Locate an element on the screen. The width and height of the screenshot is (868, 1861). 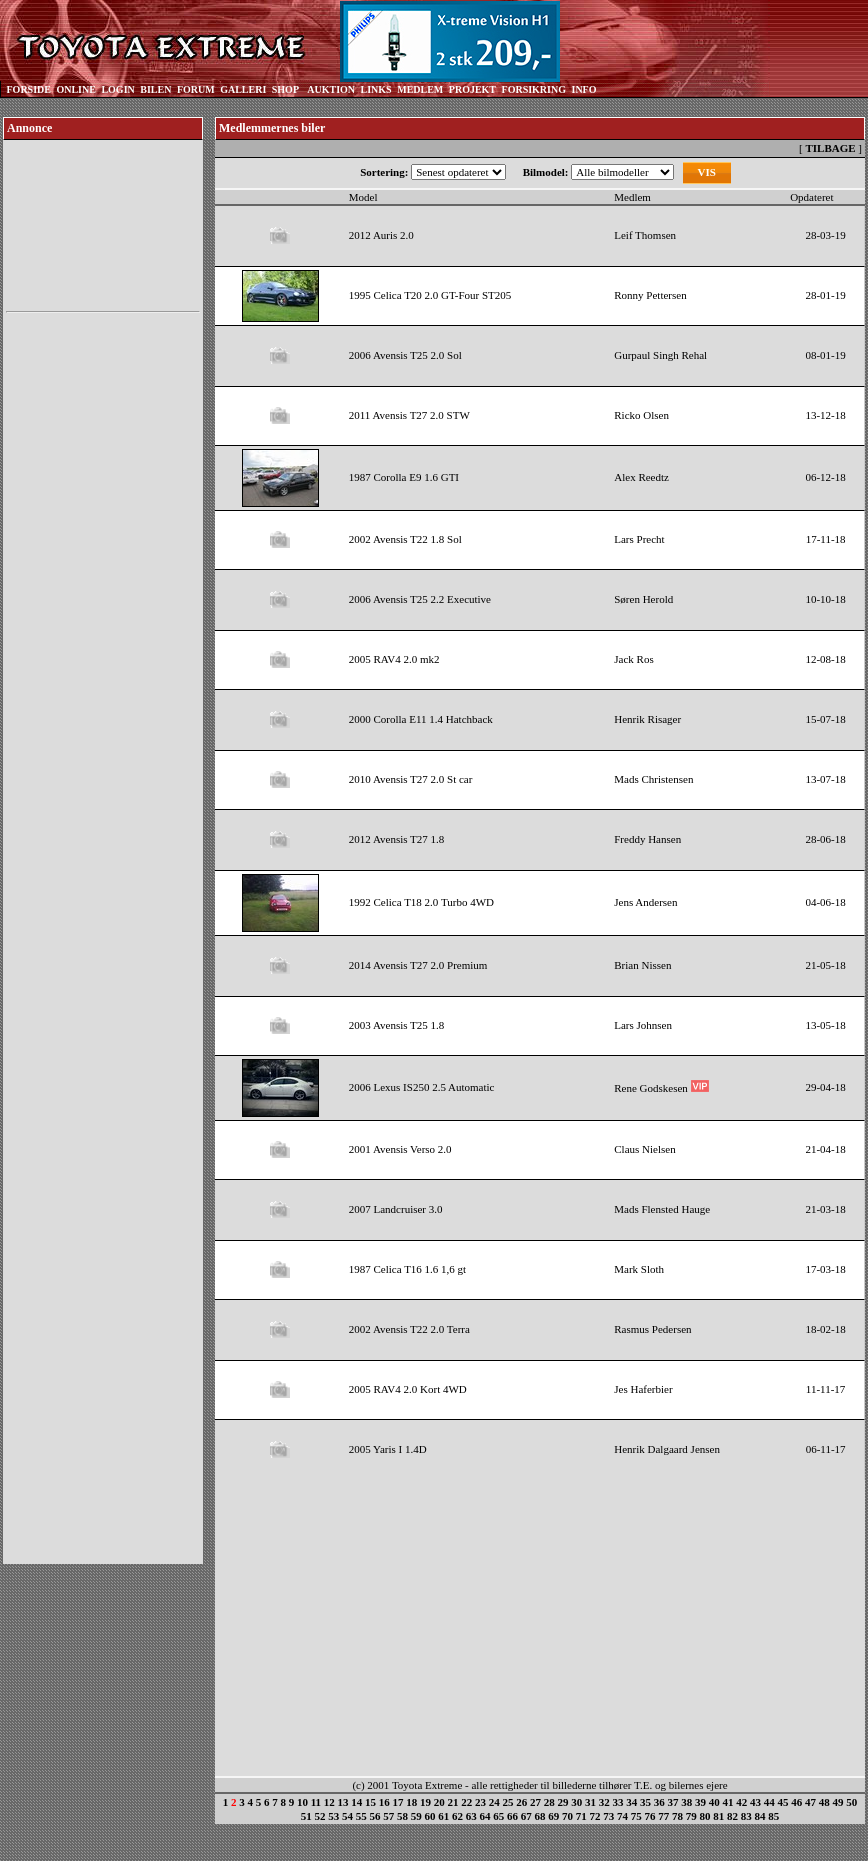
33 is located at coordinates (618, 1802).